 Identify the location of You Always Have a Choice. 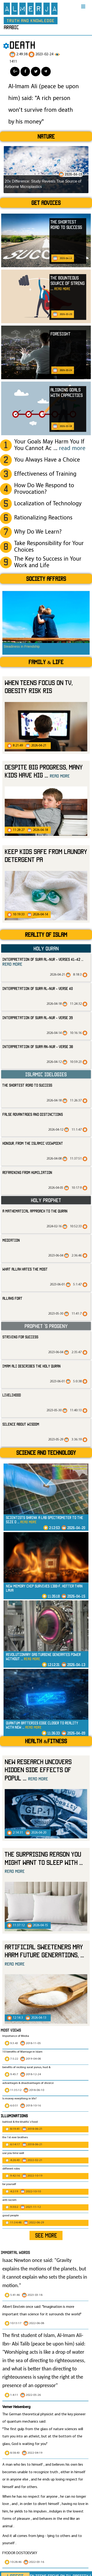
(47, 460).